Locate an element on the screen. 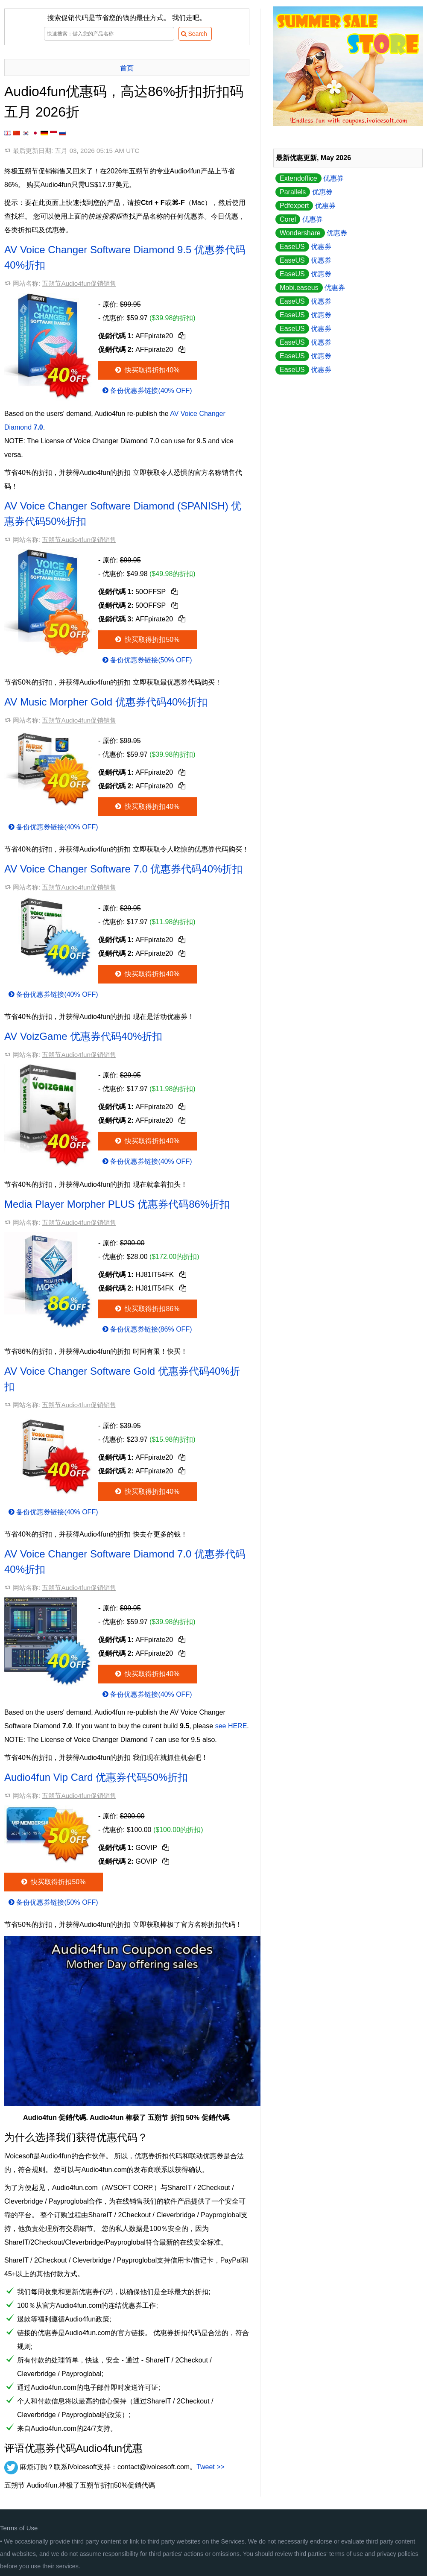 This screenshot has width=427, height=2576. Media Player Morpher PLUS 优惠券代码86%折扣 is located at coordinates (117, 1204).